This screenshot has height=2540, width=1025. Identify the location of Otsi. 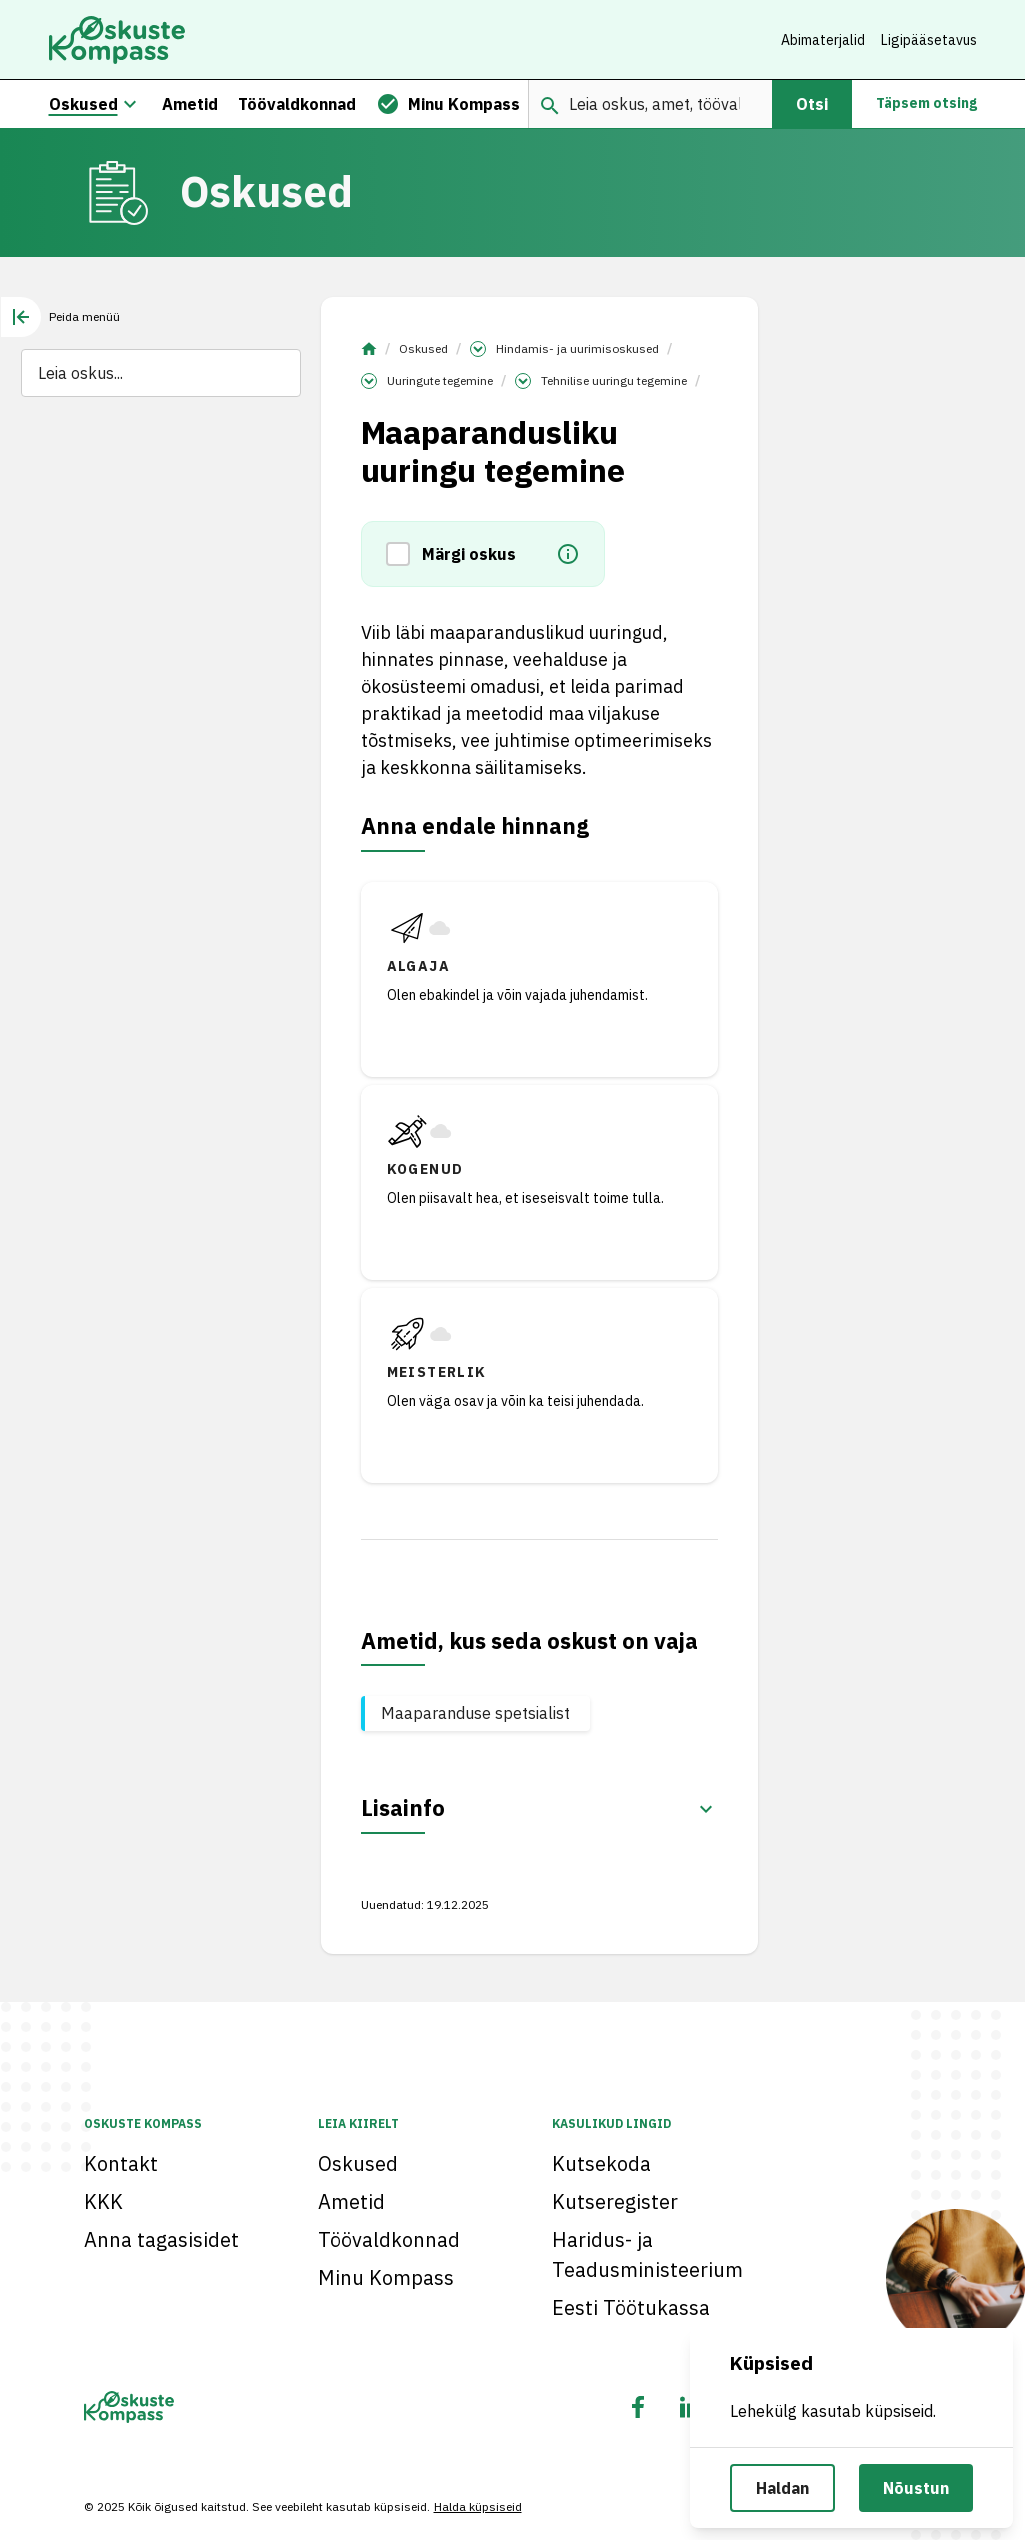
(812, 104).